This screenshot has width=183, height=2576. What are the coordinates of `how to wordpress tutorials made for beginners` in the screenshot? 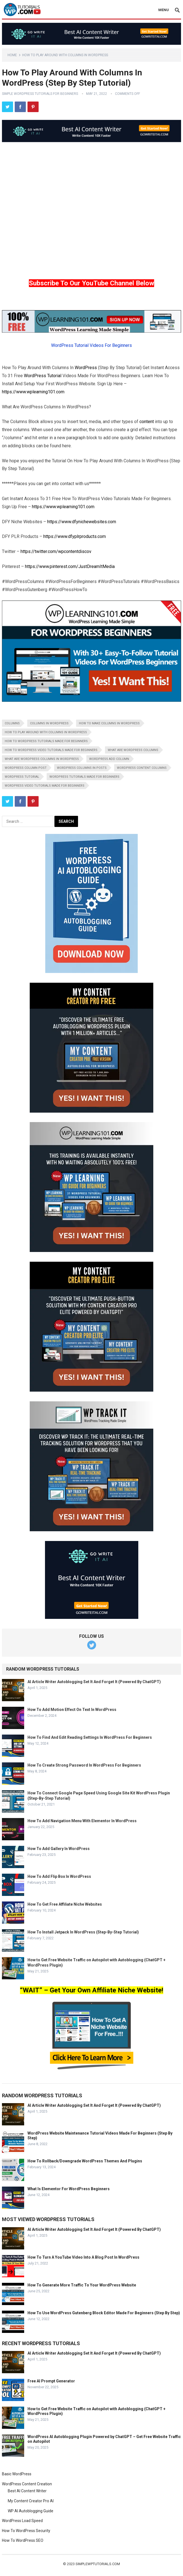 It's located at (46, 741).